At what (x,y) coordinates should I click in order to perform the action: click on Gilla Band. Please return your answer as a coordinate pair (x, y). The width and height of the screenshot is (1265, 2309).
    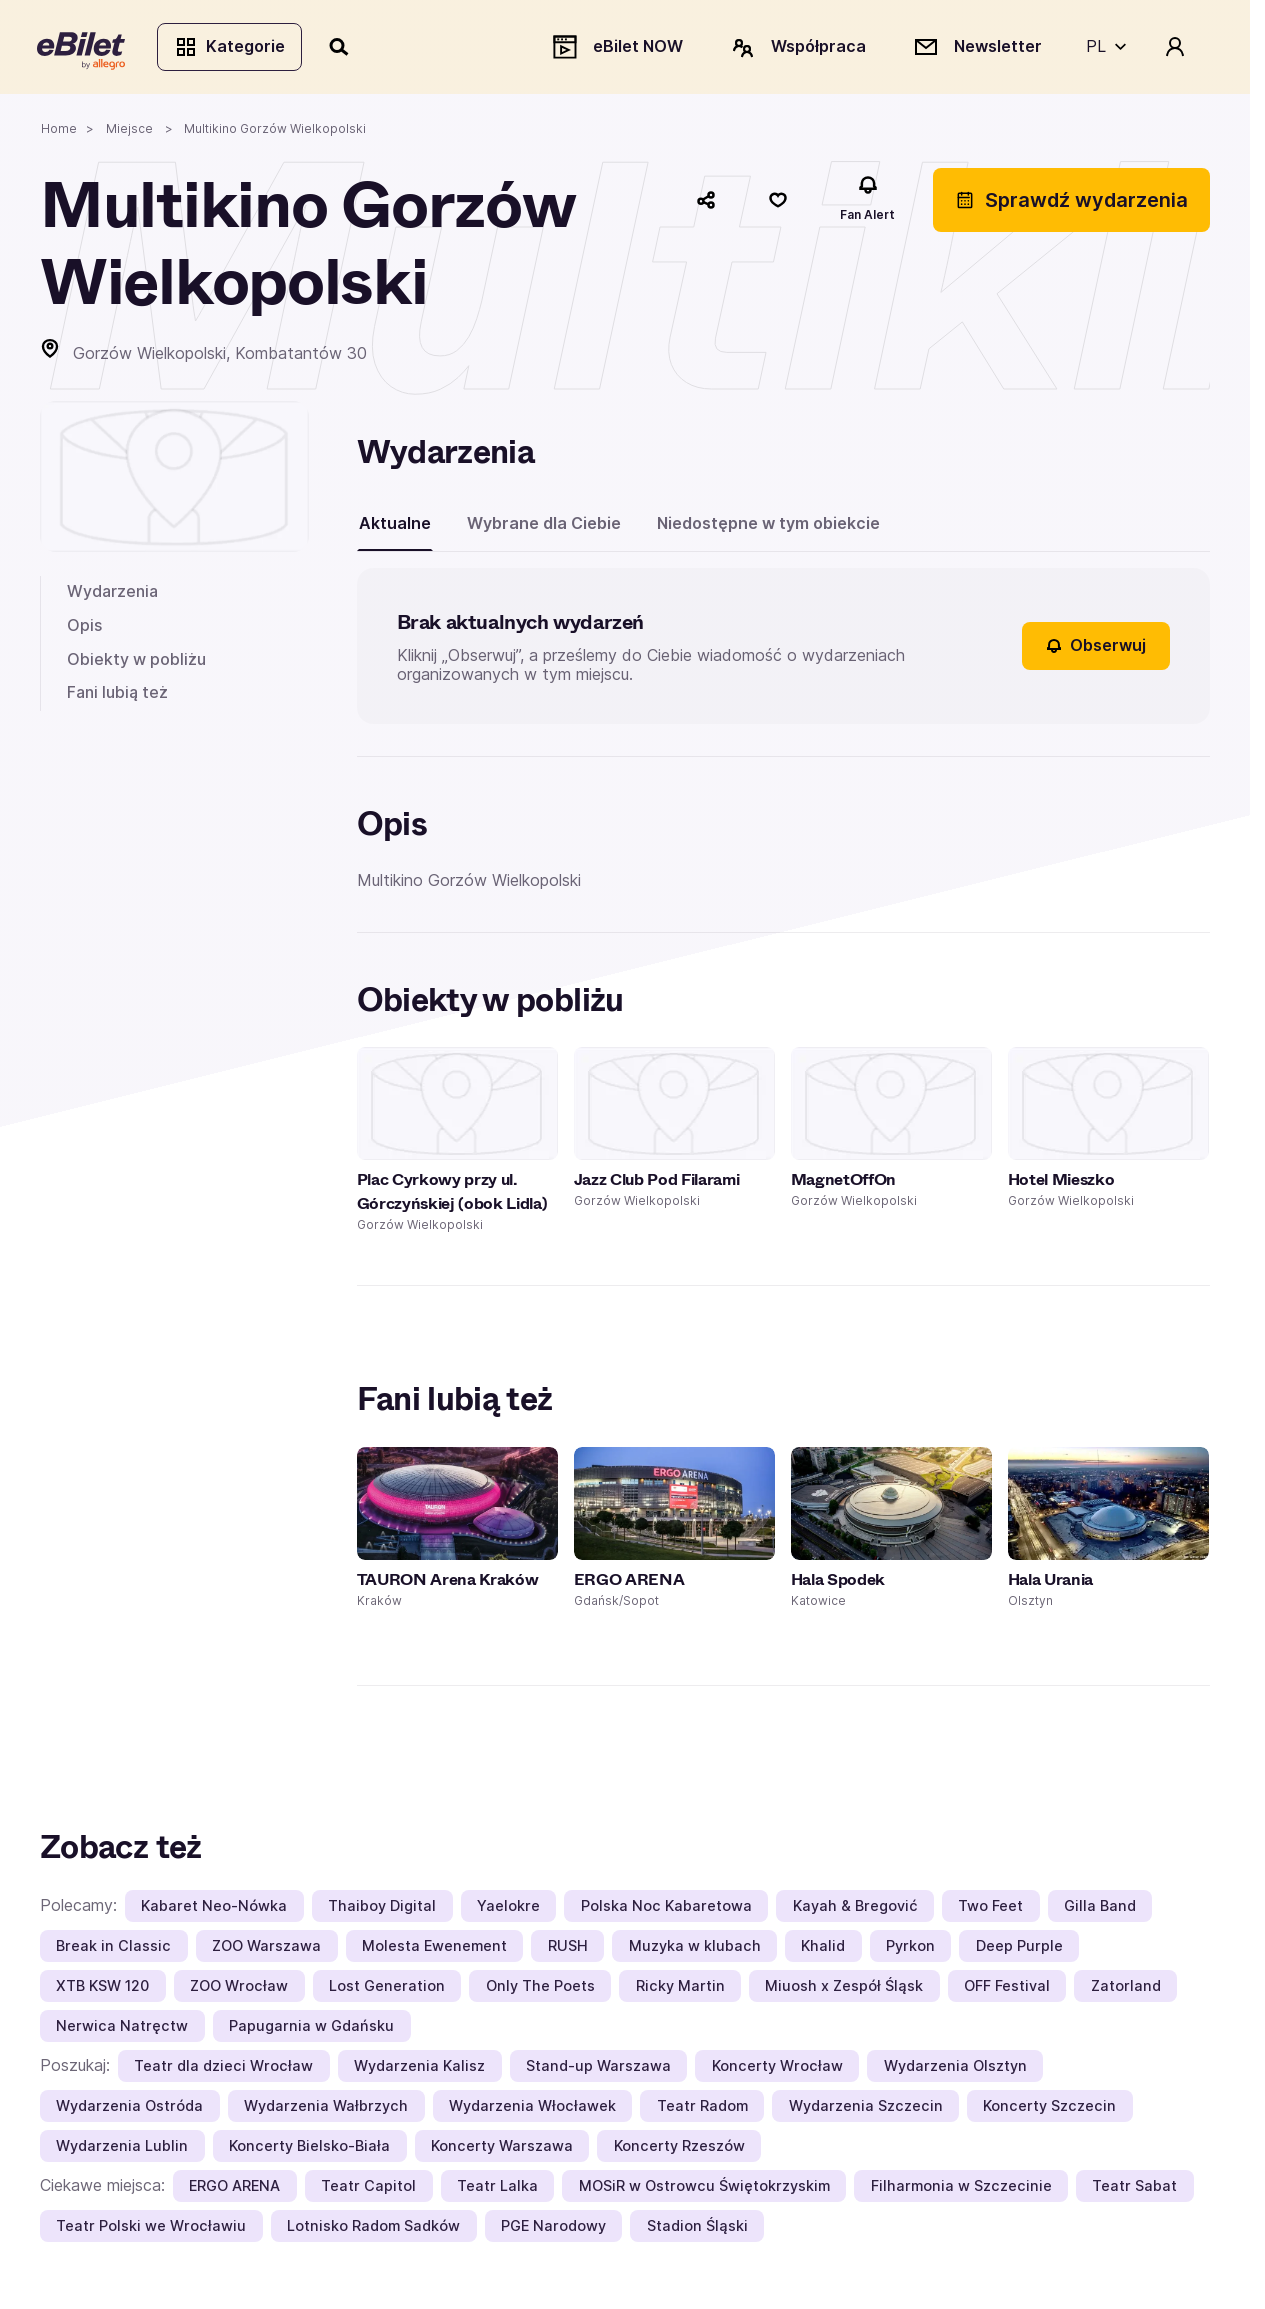
    Looking at the image, I should click on (1100, 1909).